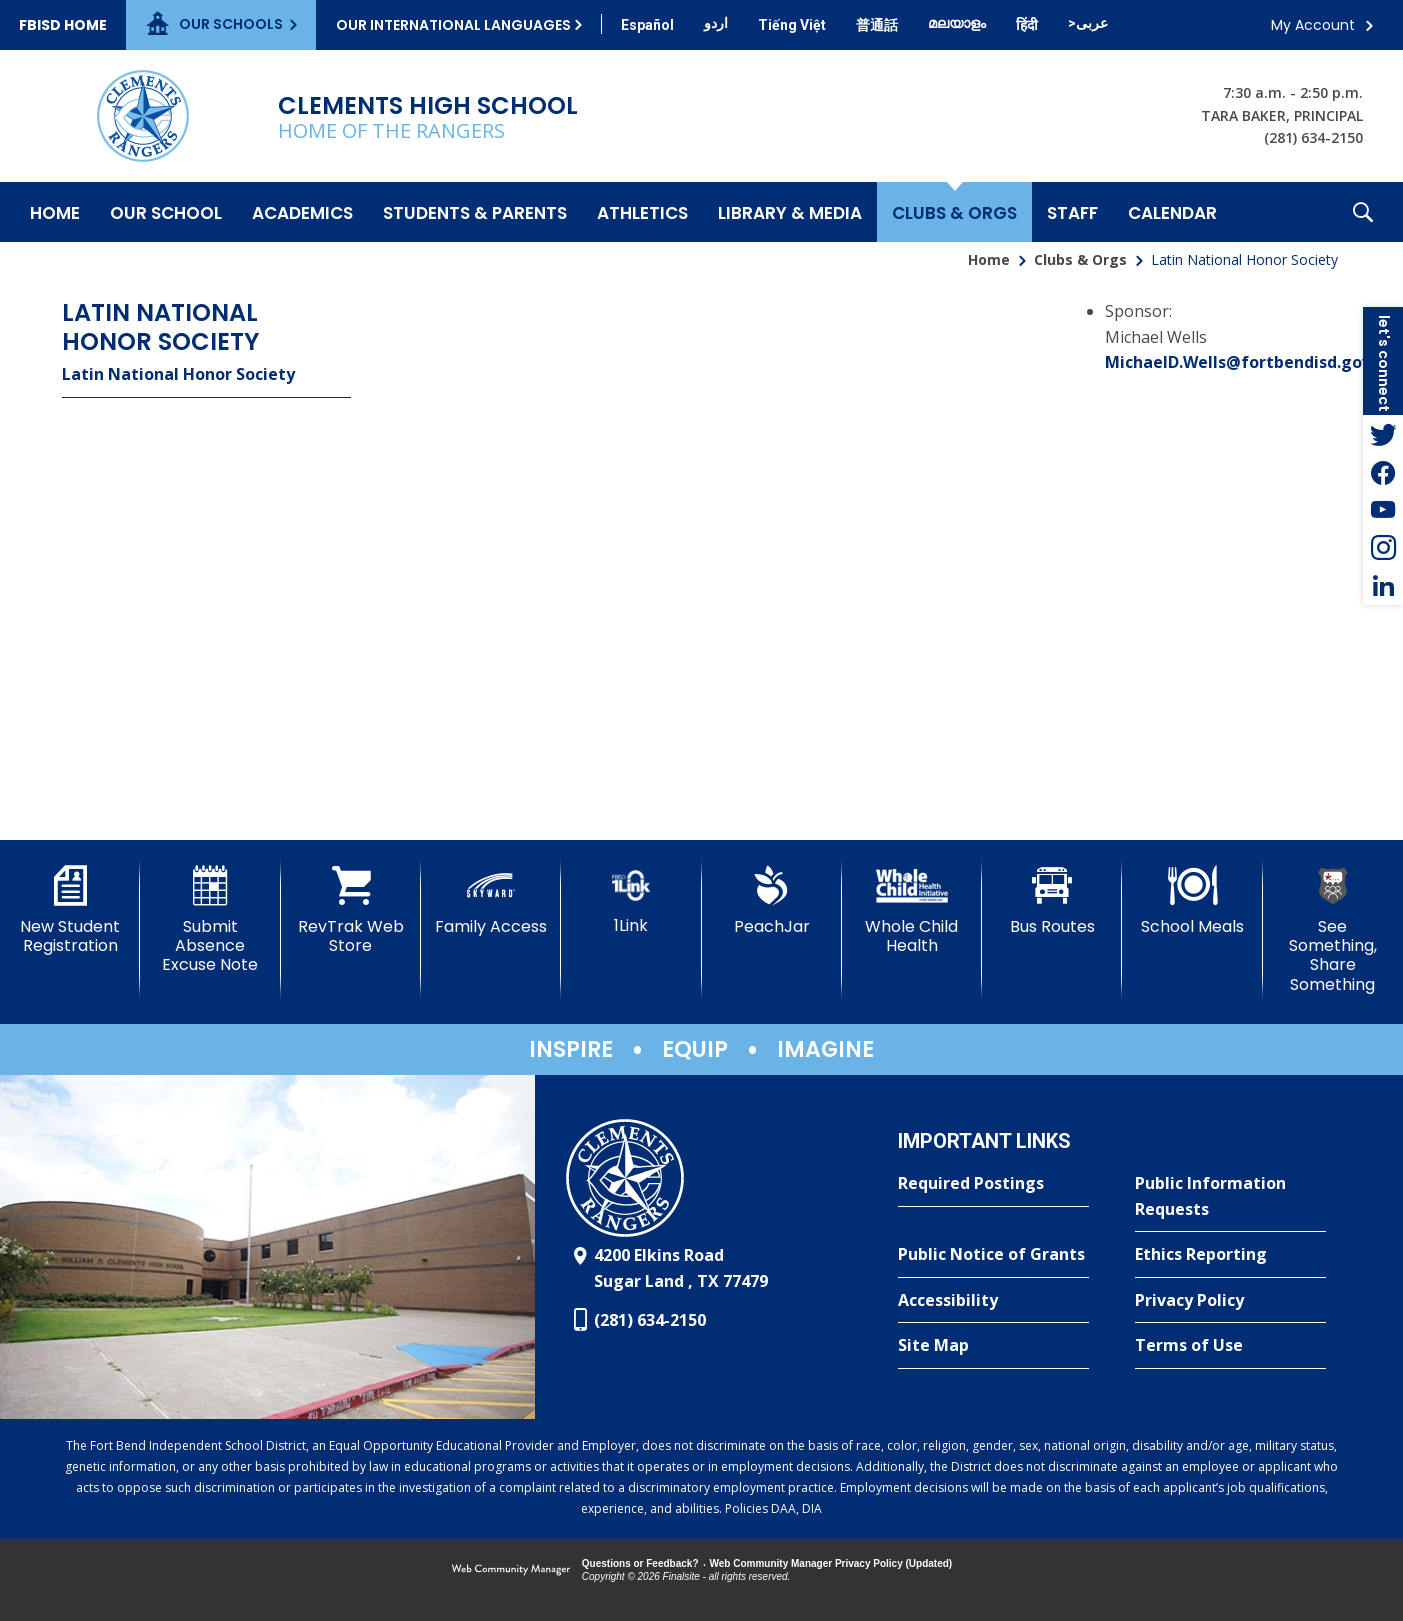 The width and height of the screenshot is (1403, 1621). What do you see at coordinates (792, 25) in the screenshot?
I see `[Translate this page from English to Vietnamese]` at bounding box center [792, 25].